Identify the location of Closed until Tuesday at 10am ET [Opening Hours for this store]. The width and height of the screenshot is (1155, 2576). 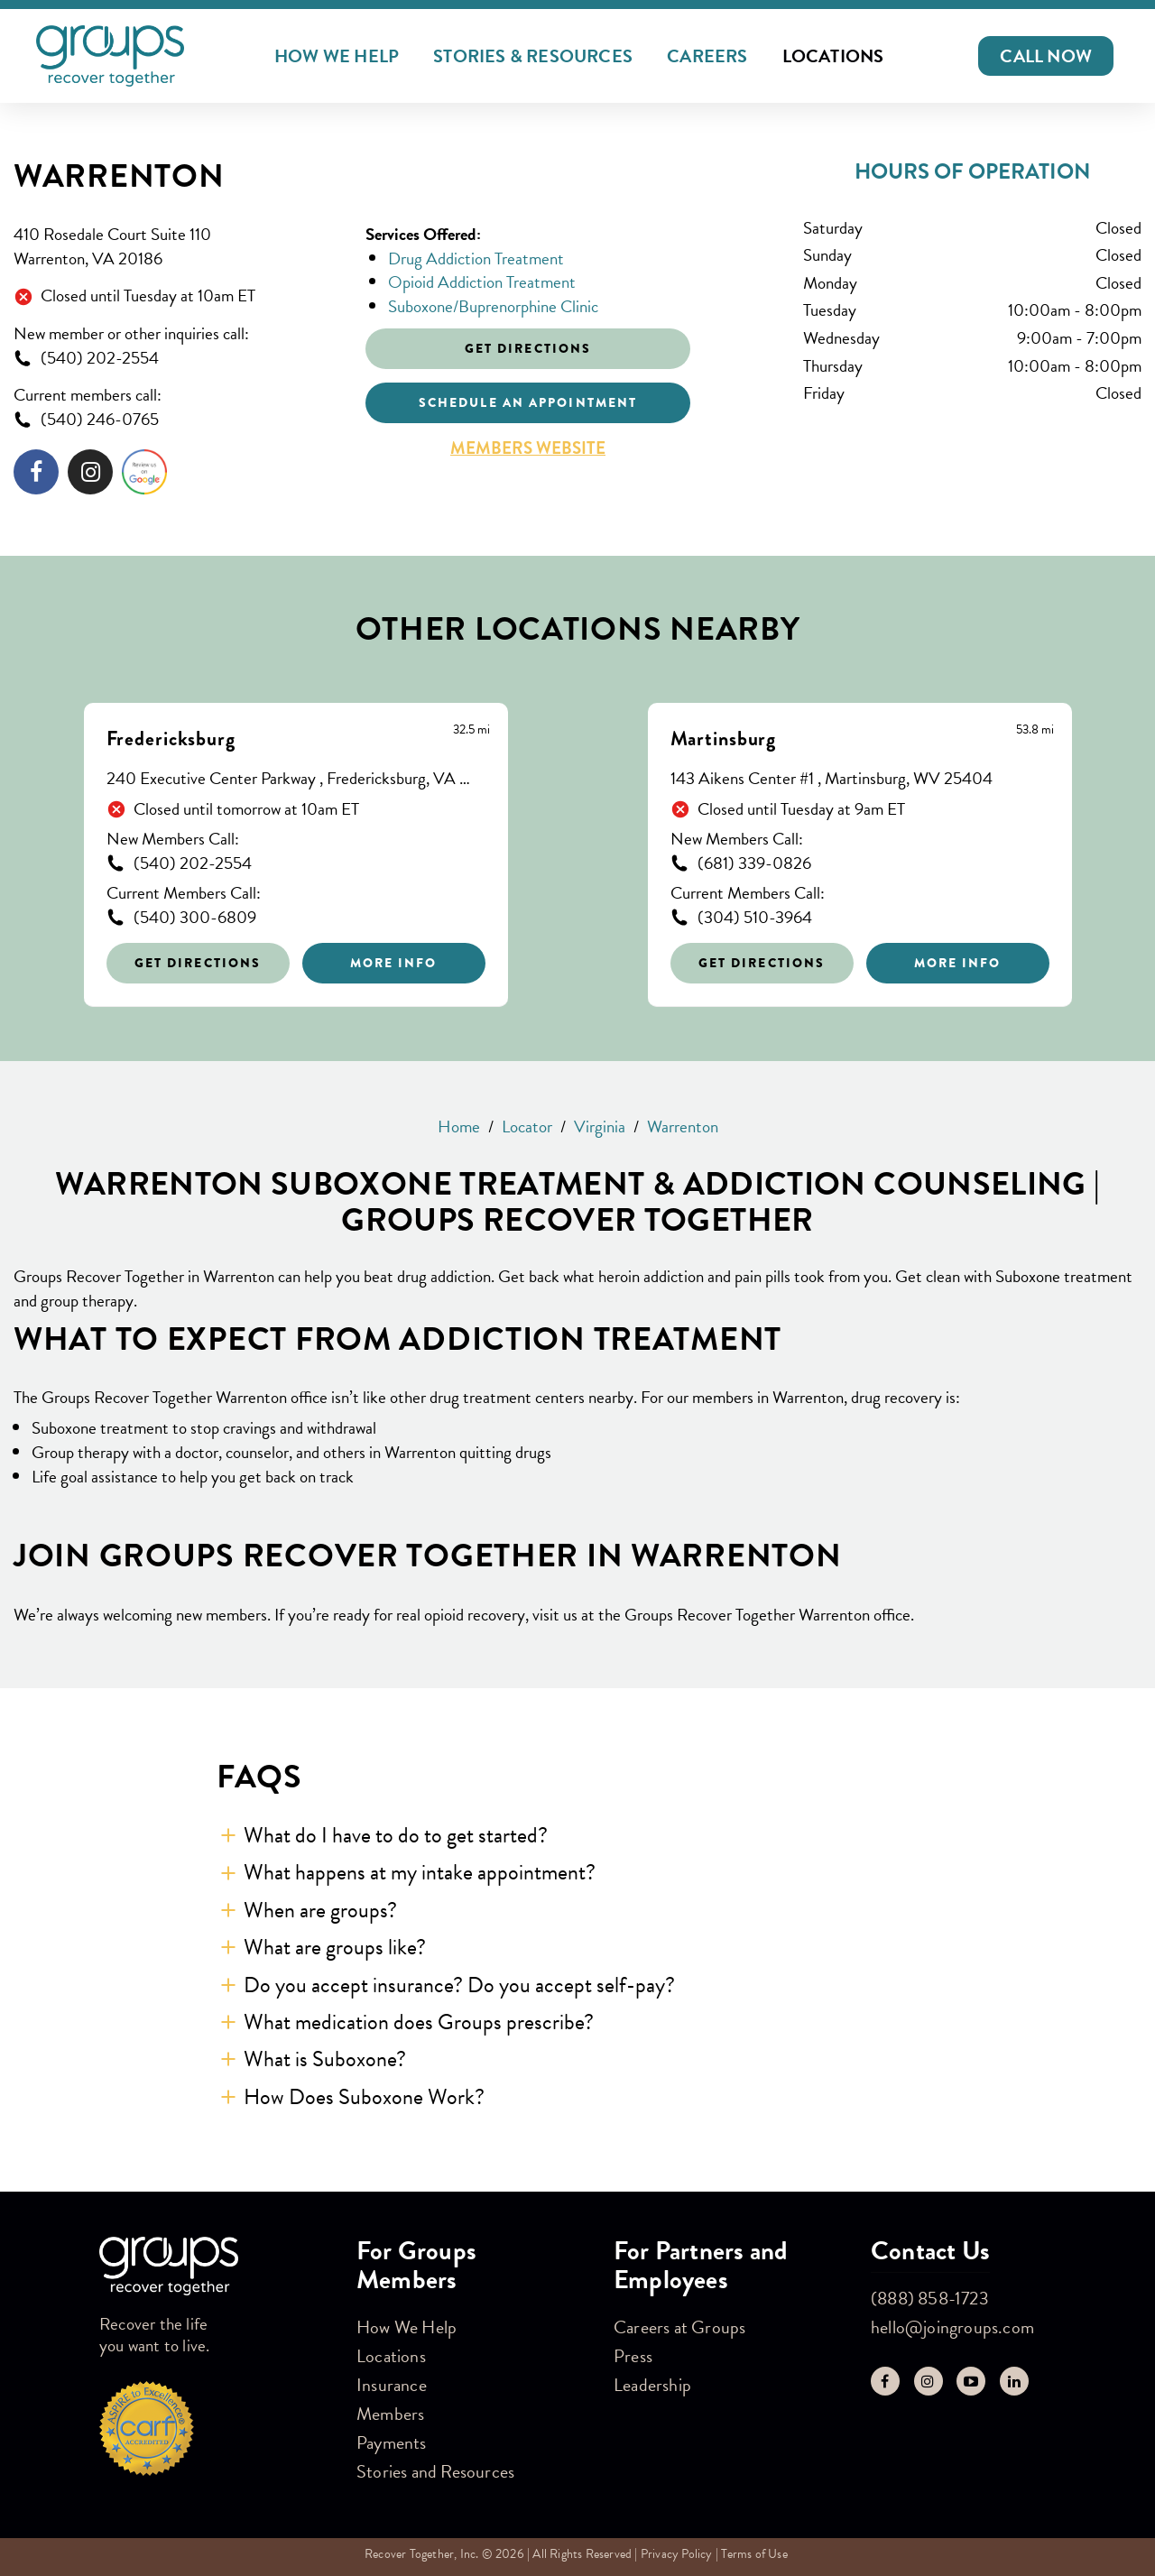
(148, 296).